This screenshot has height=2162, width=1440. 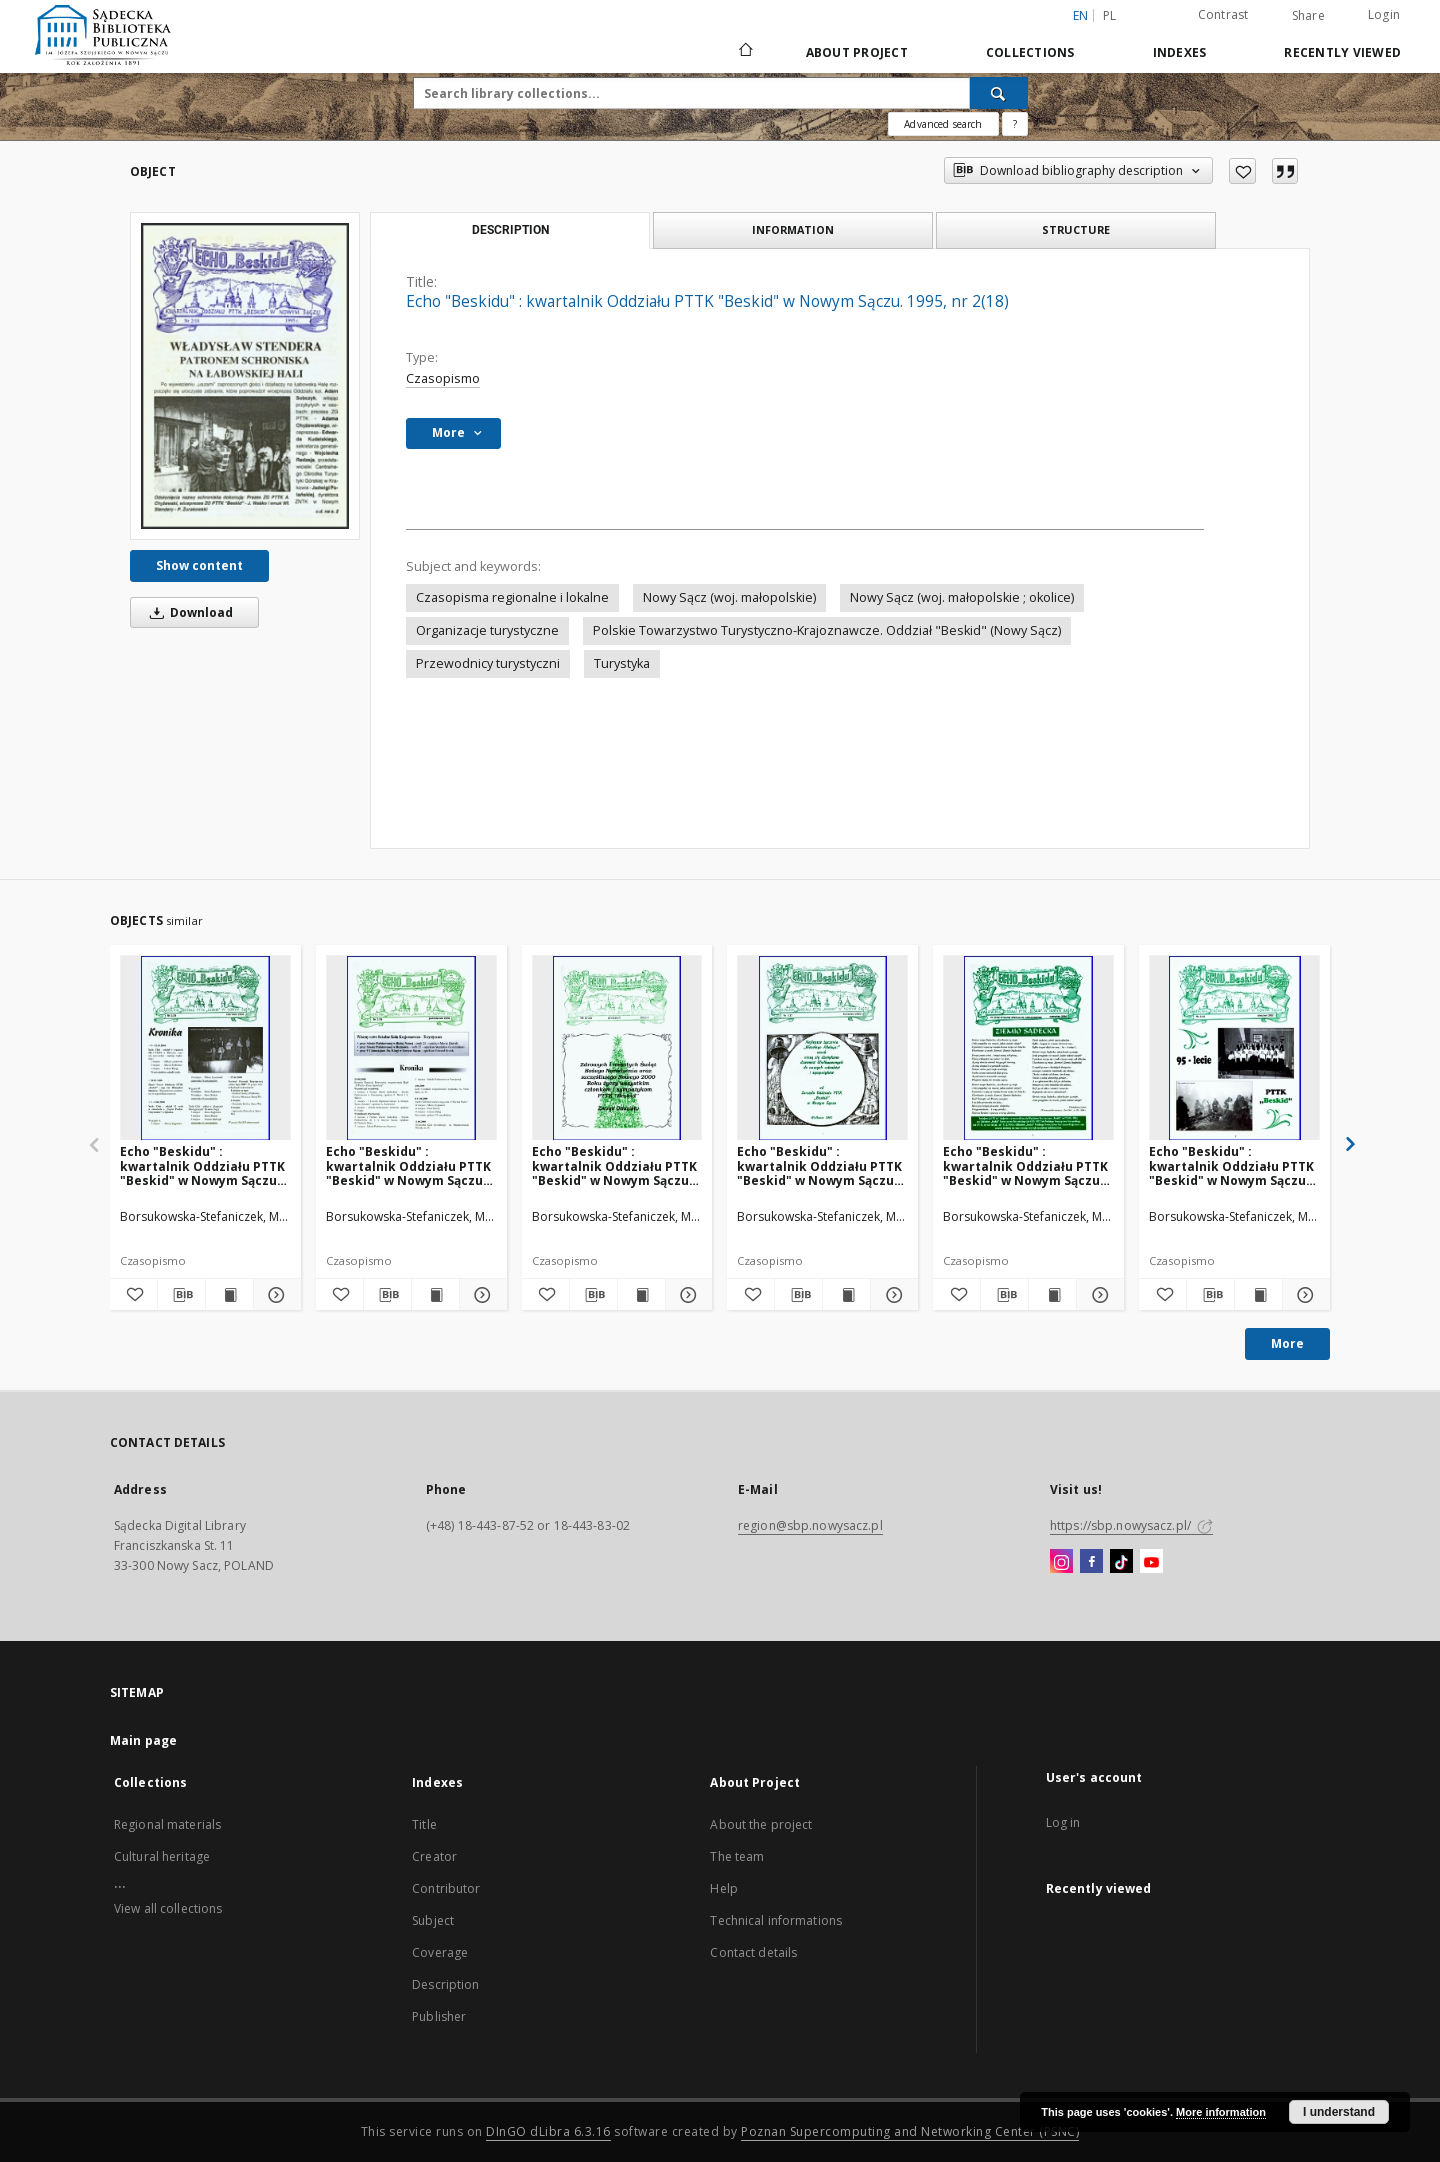 I want to click on https://sbp.nowysacz.pl/, so click(x=1131, y=1525).